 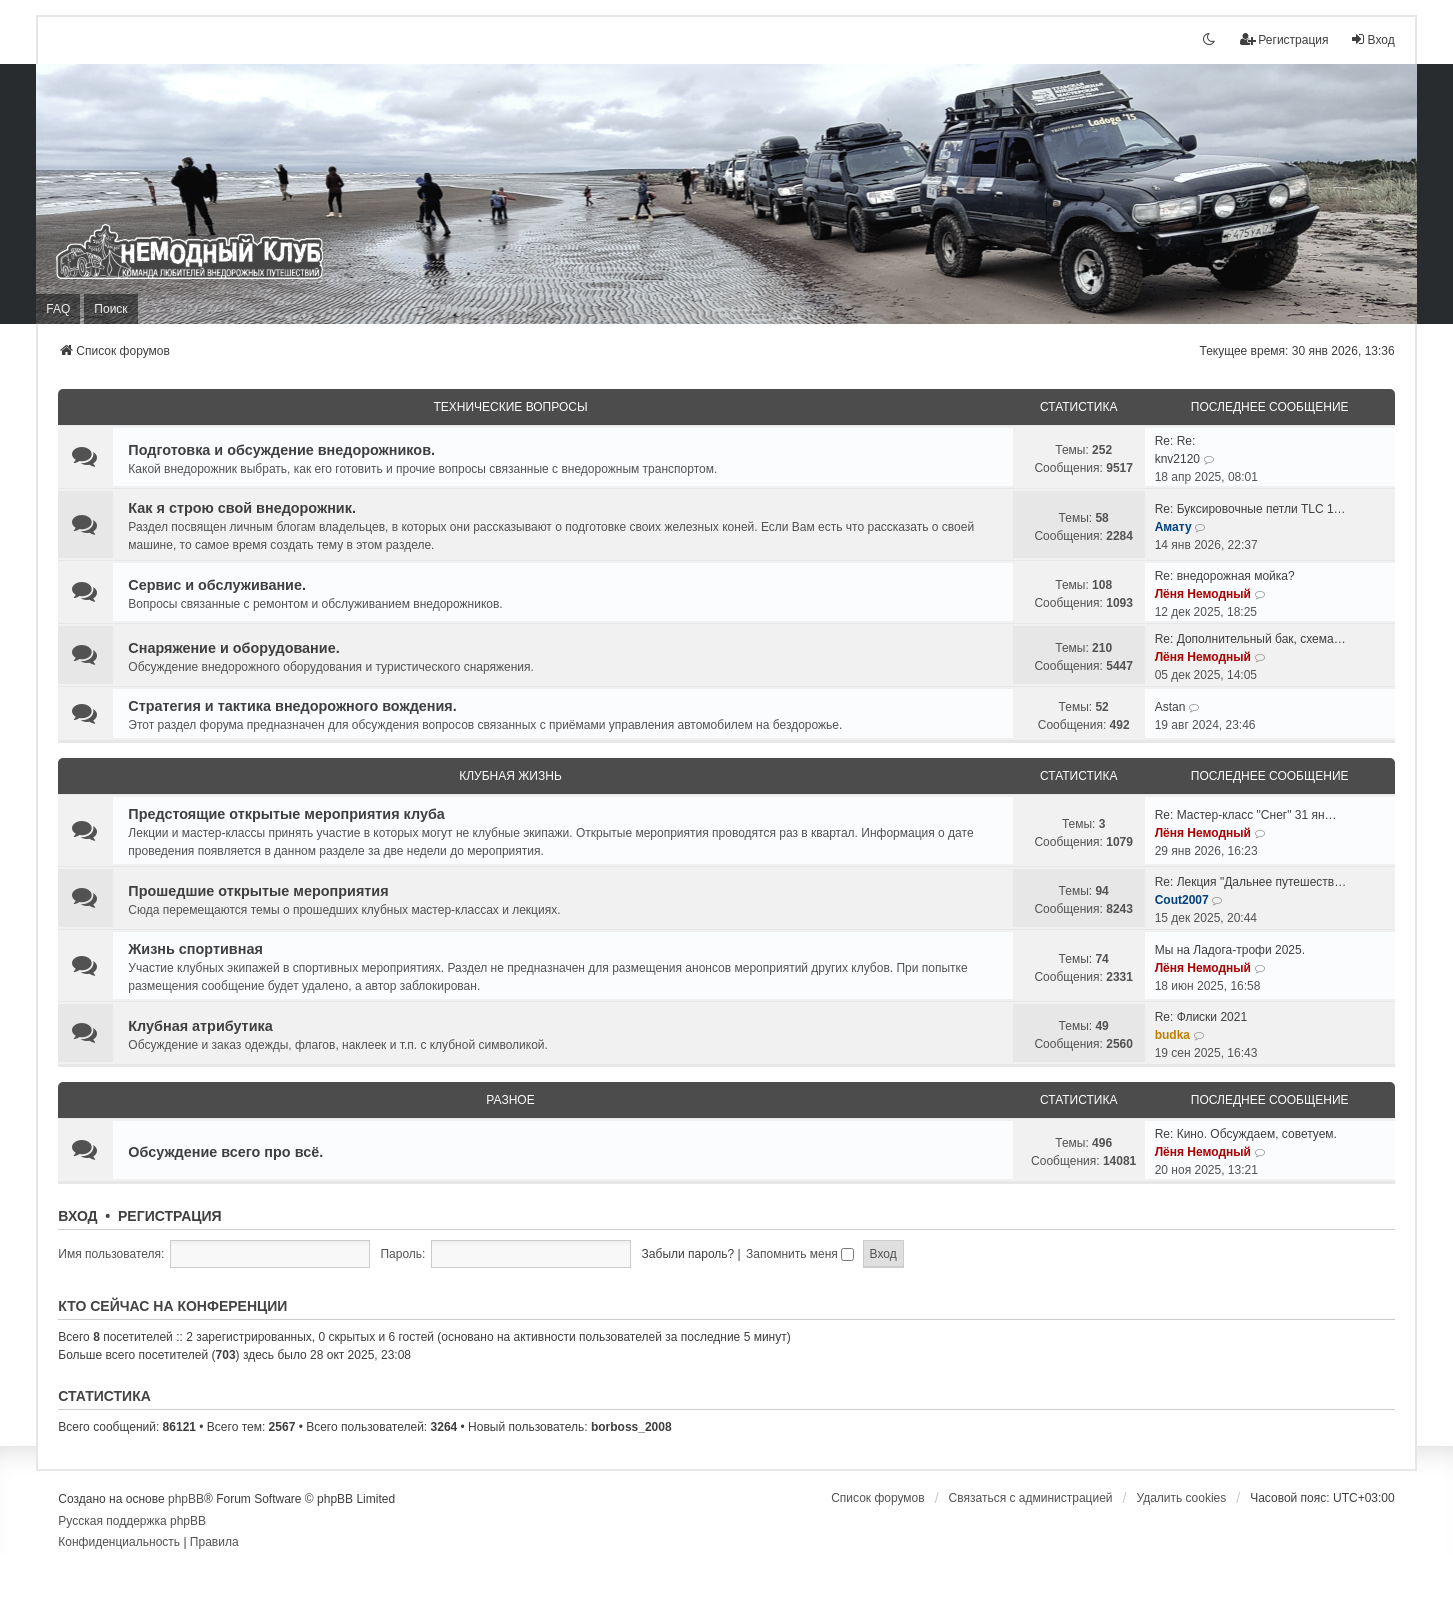 I want to click on Re: Мастер-класс "Снег" 31 ян…, so click(x=1246, y=815).